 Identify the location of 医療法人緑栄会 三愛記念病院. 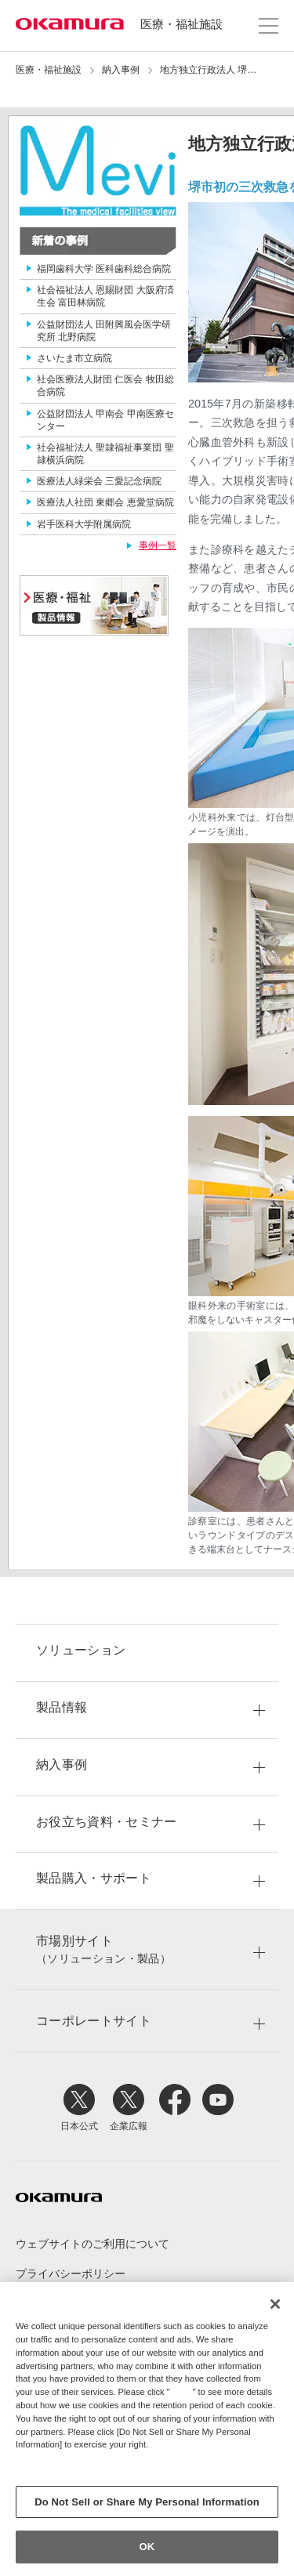
(99, 481).